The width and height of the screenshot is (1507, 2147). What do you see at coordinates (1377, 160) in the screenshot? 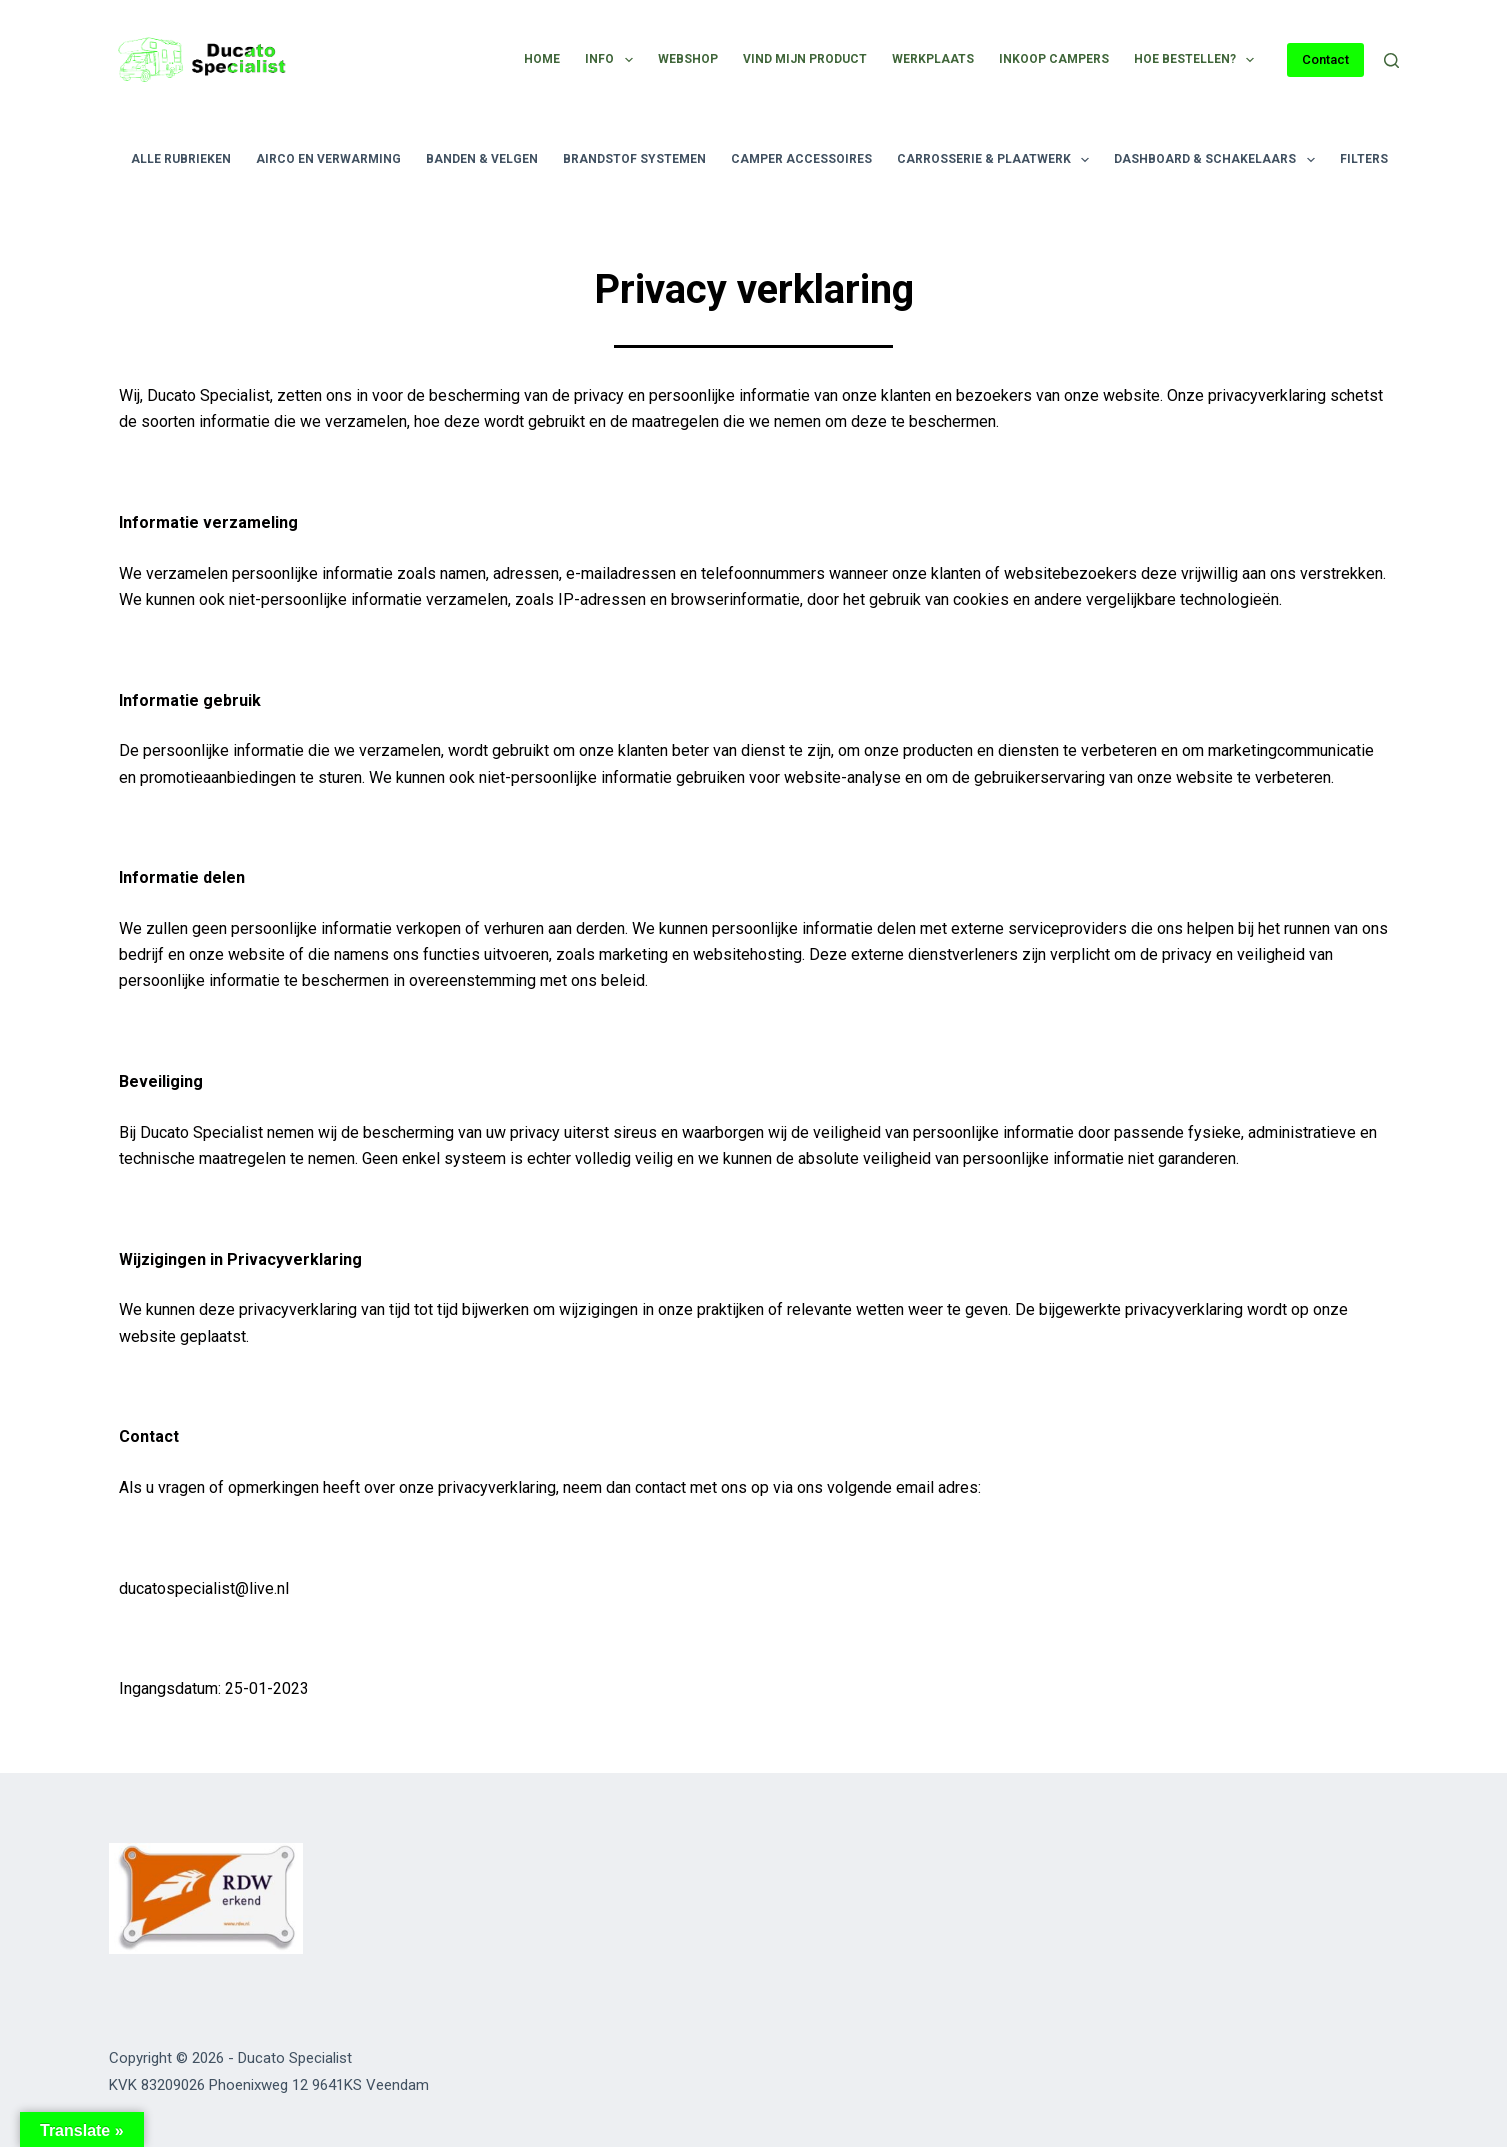
I see `Filters` at bounding box center [1377, 160].